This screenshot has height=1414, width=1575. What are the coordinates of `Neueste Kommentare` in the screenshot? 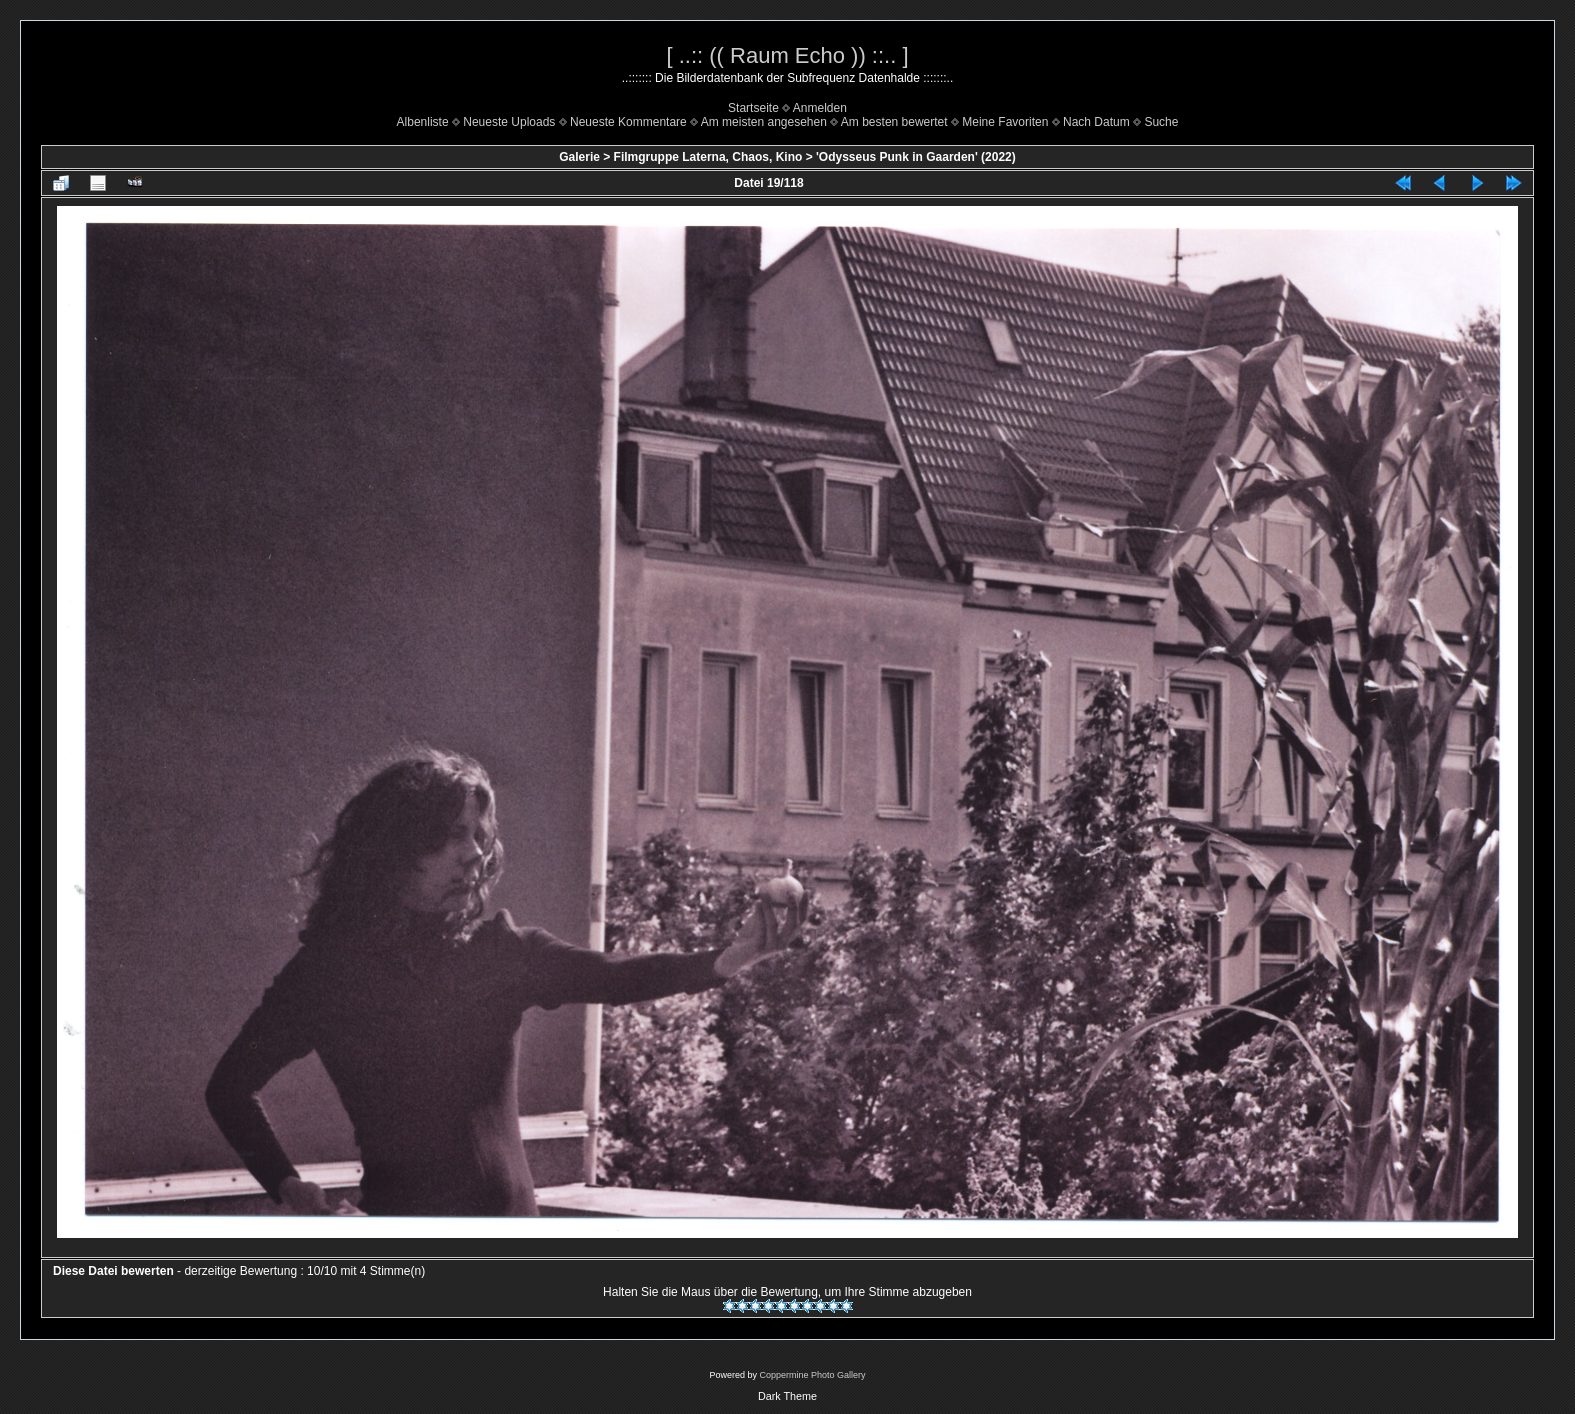 It's located at (628, 122).